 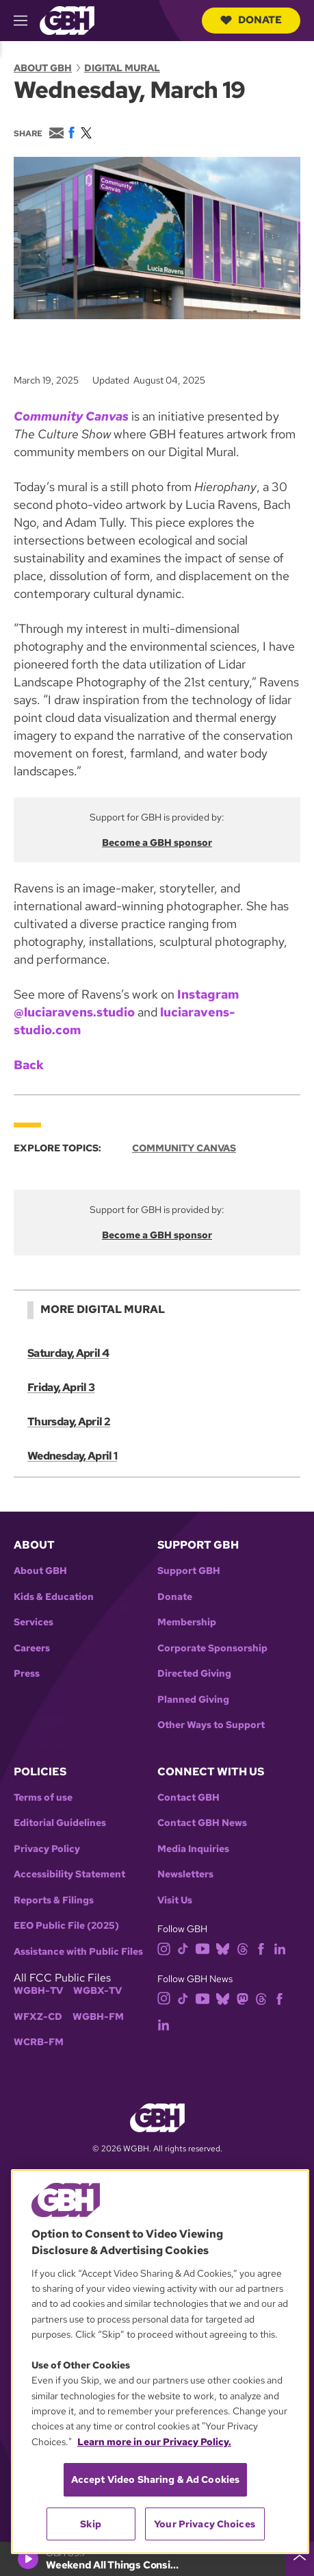 I want to click on Press, so click(x=27, y=1673).